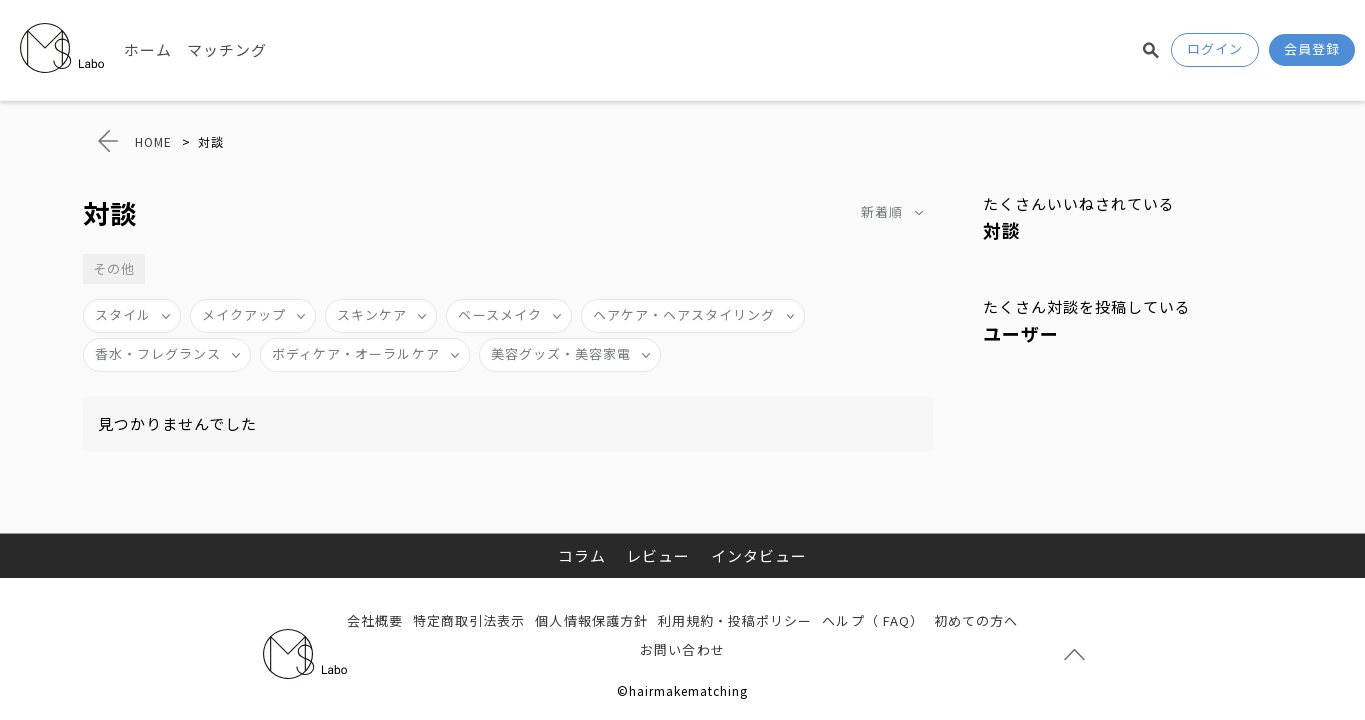 The height and width of the screenshot is (720, 1365). I want to click on スタイル, so click(123, 314).